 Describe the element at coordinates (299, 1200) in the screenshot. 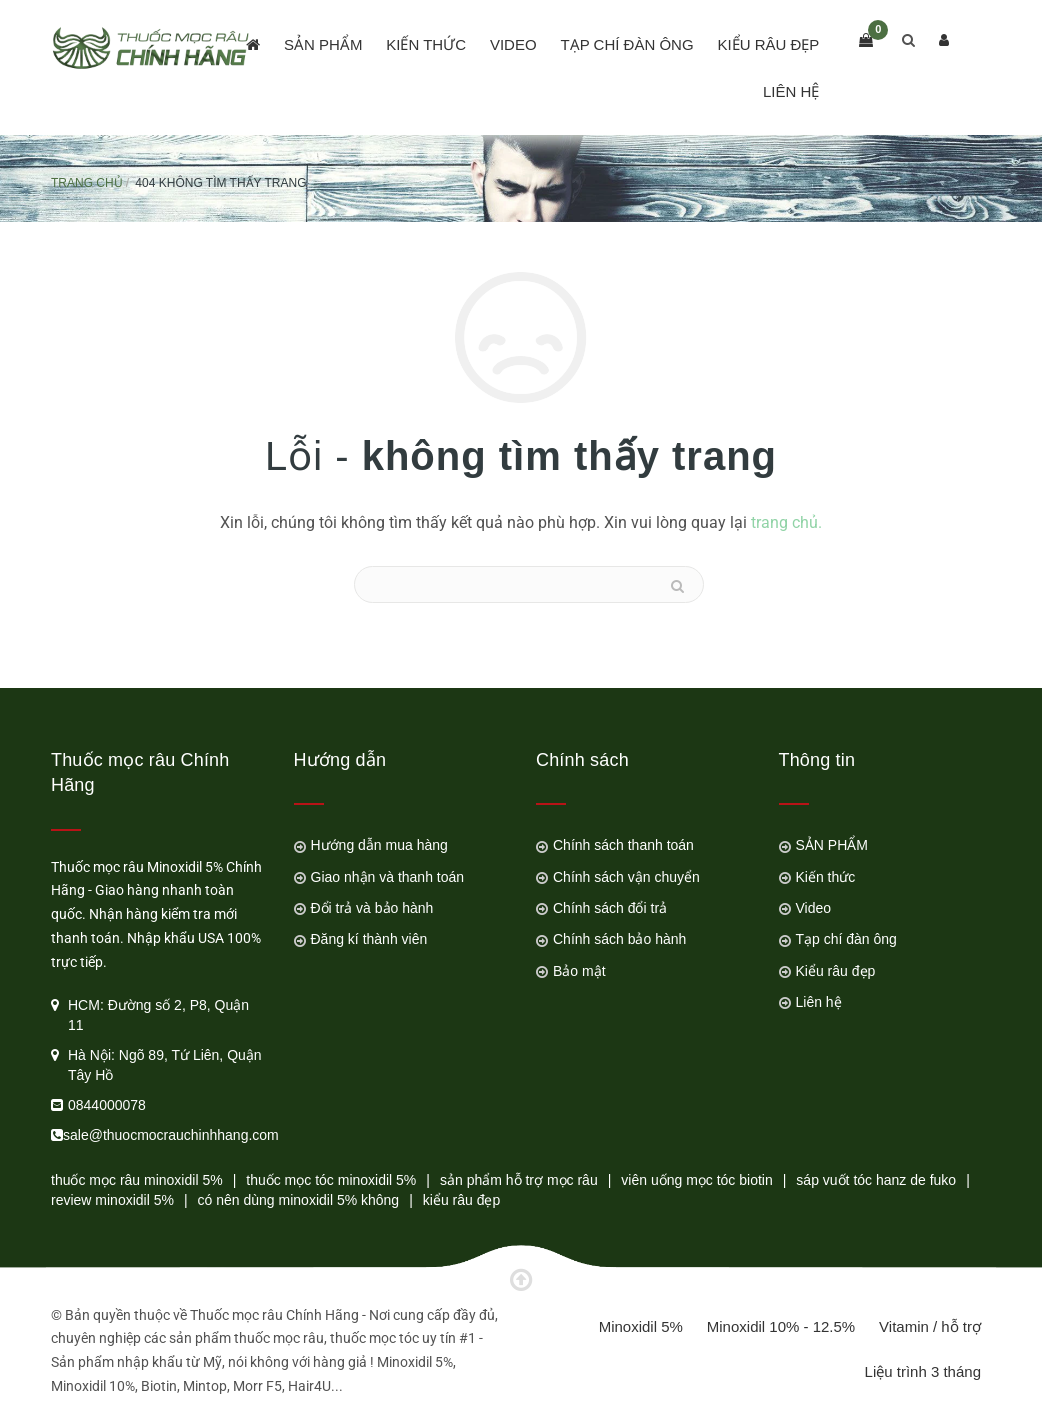

I see `có nên dùng minoxidil 5% không` at that location.